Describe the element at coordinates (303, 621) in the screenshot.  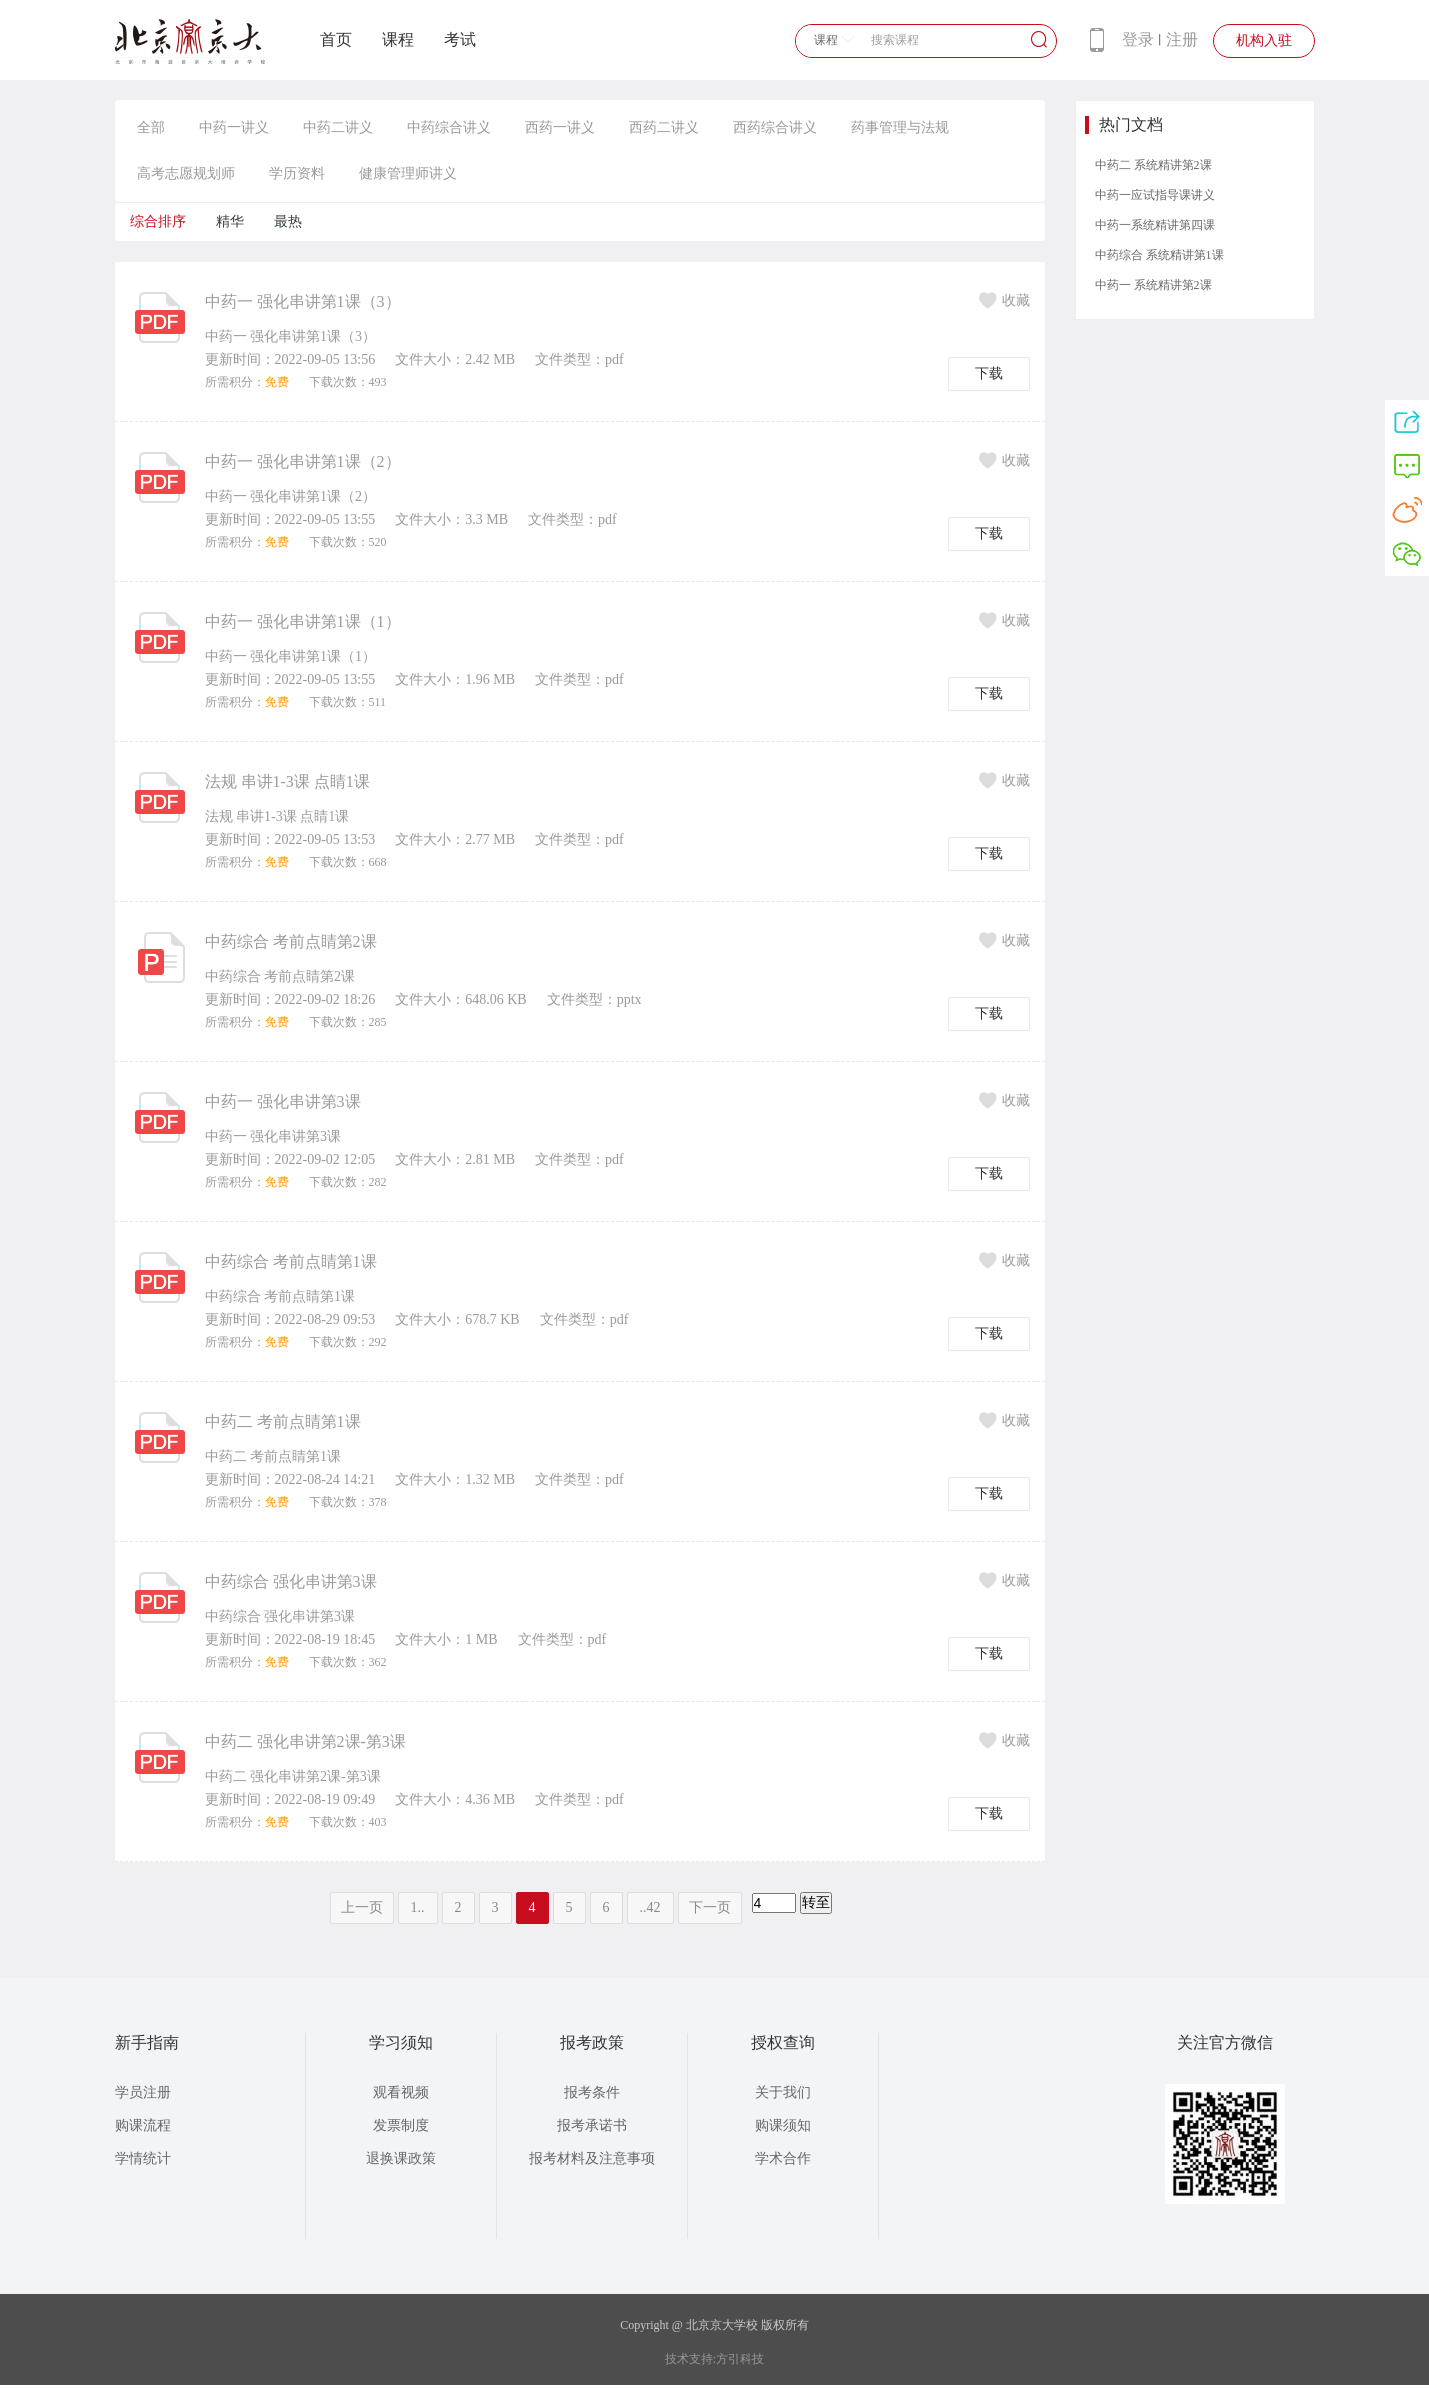
I see `中药一 强化串讲第1课（1）` at that location.